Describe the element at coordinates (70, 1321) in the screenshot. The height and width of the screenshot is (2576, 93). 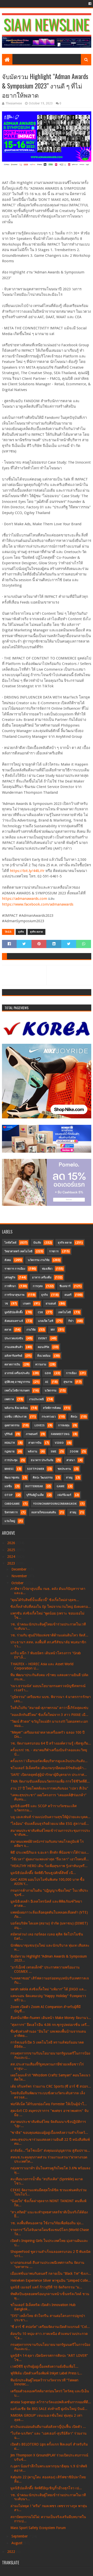
I see `กีฬา` at that location.